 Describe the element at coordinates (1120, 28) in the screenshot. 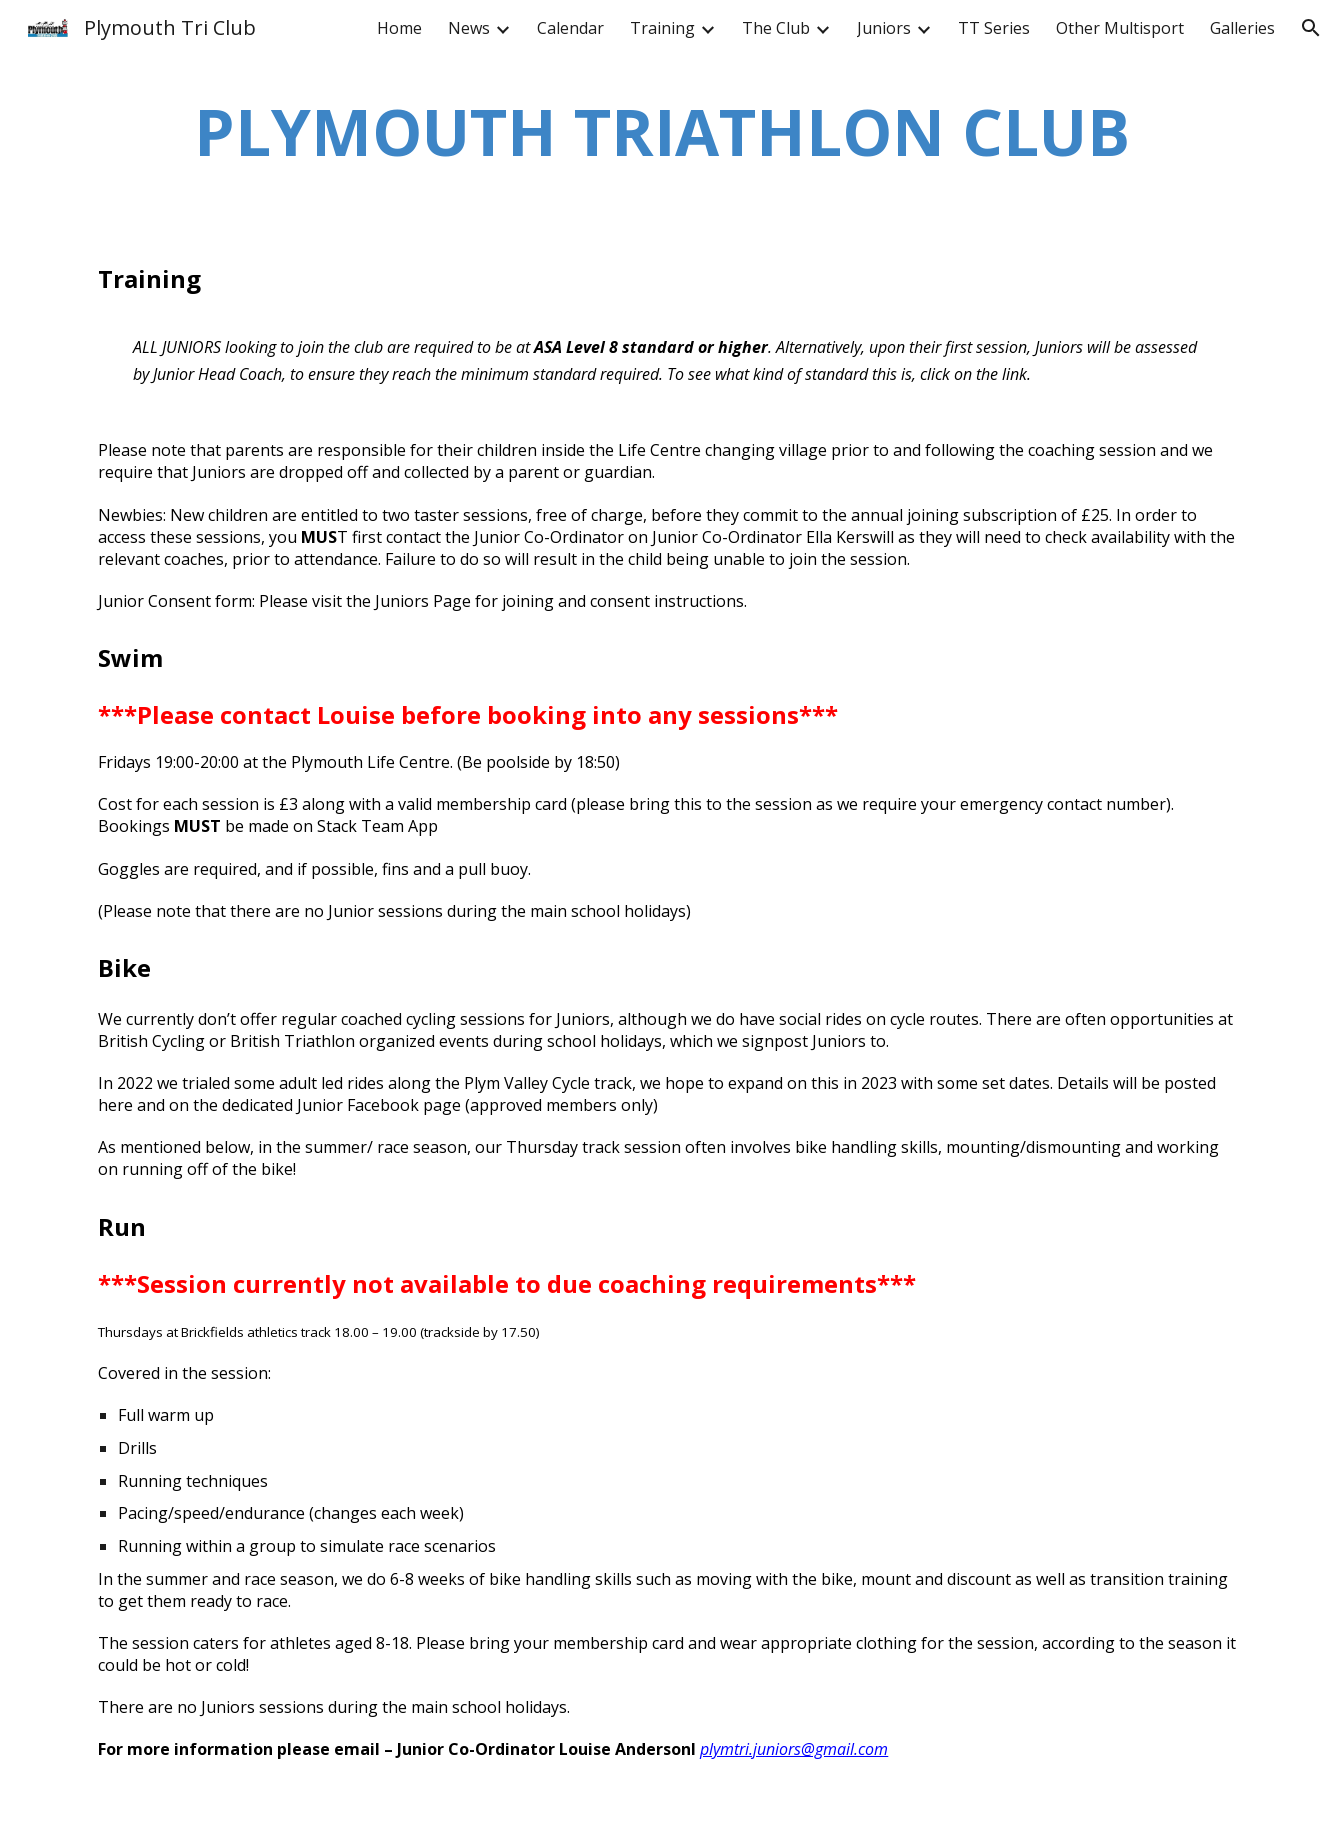

I see `Other Multisport [link]` at that location.